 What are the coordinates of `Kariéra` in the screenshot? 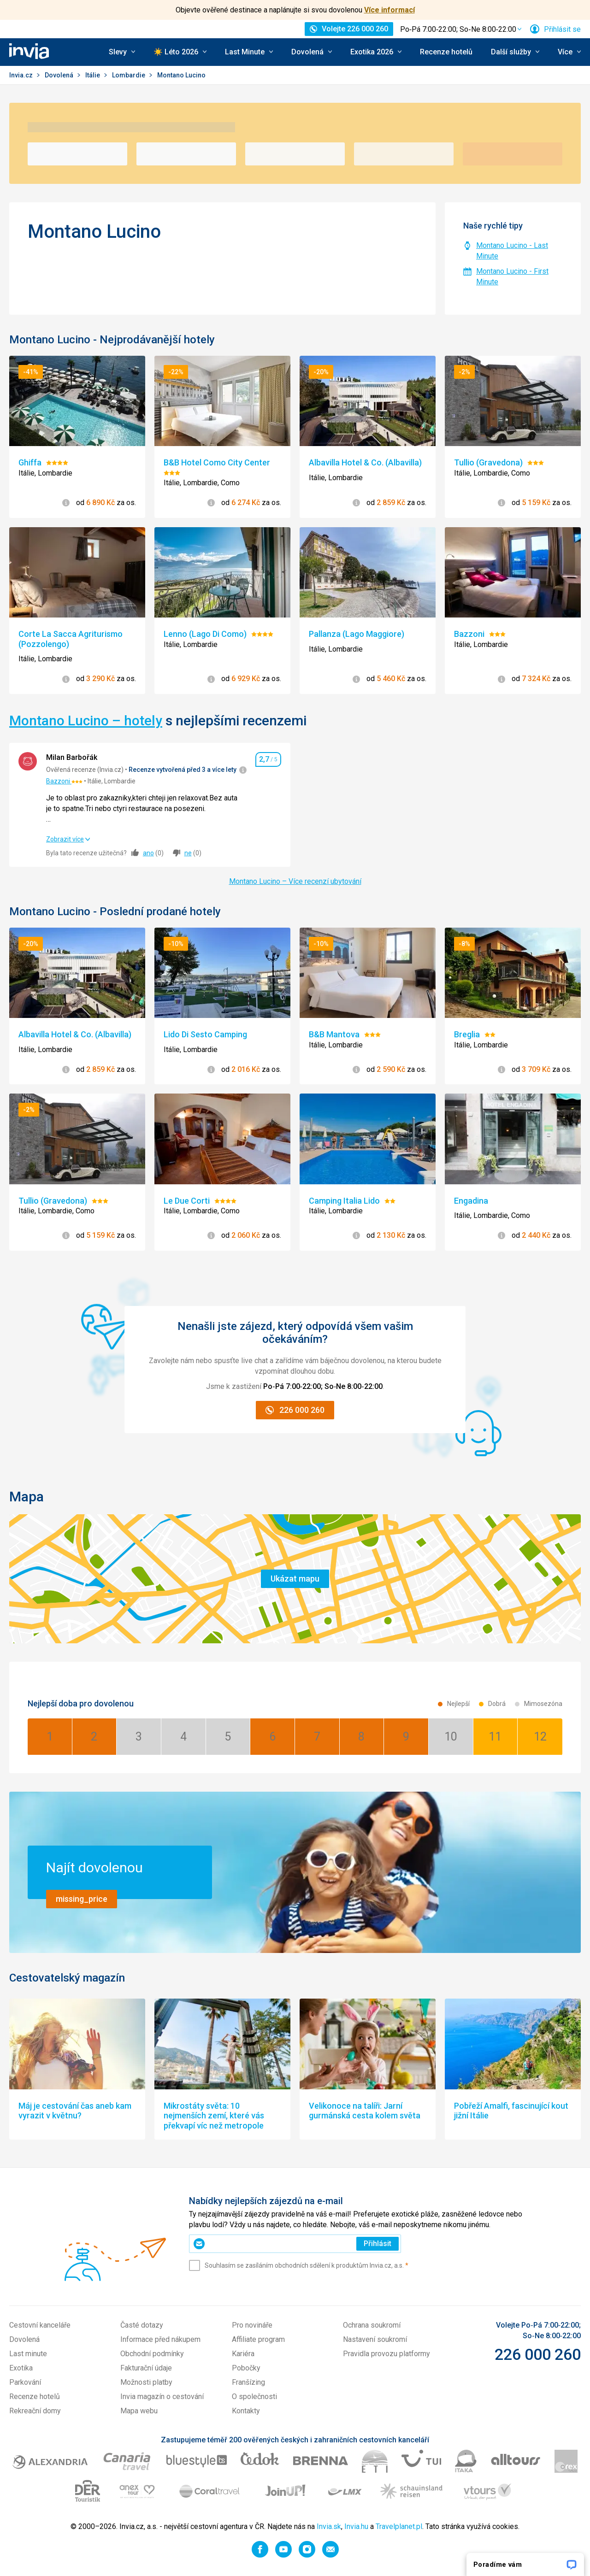 It's located at (243, 2353).